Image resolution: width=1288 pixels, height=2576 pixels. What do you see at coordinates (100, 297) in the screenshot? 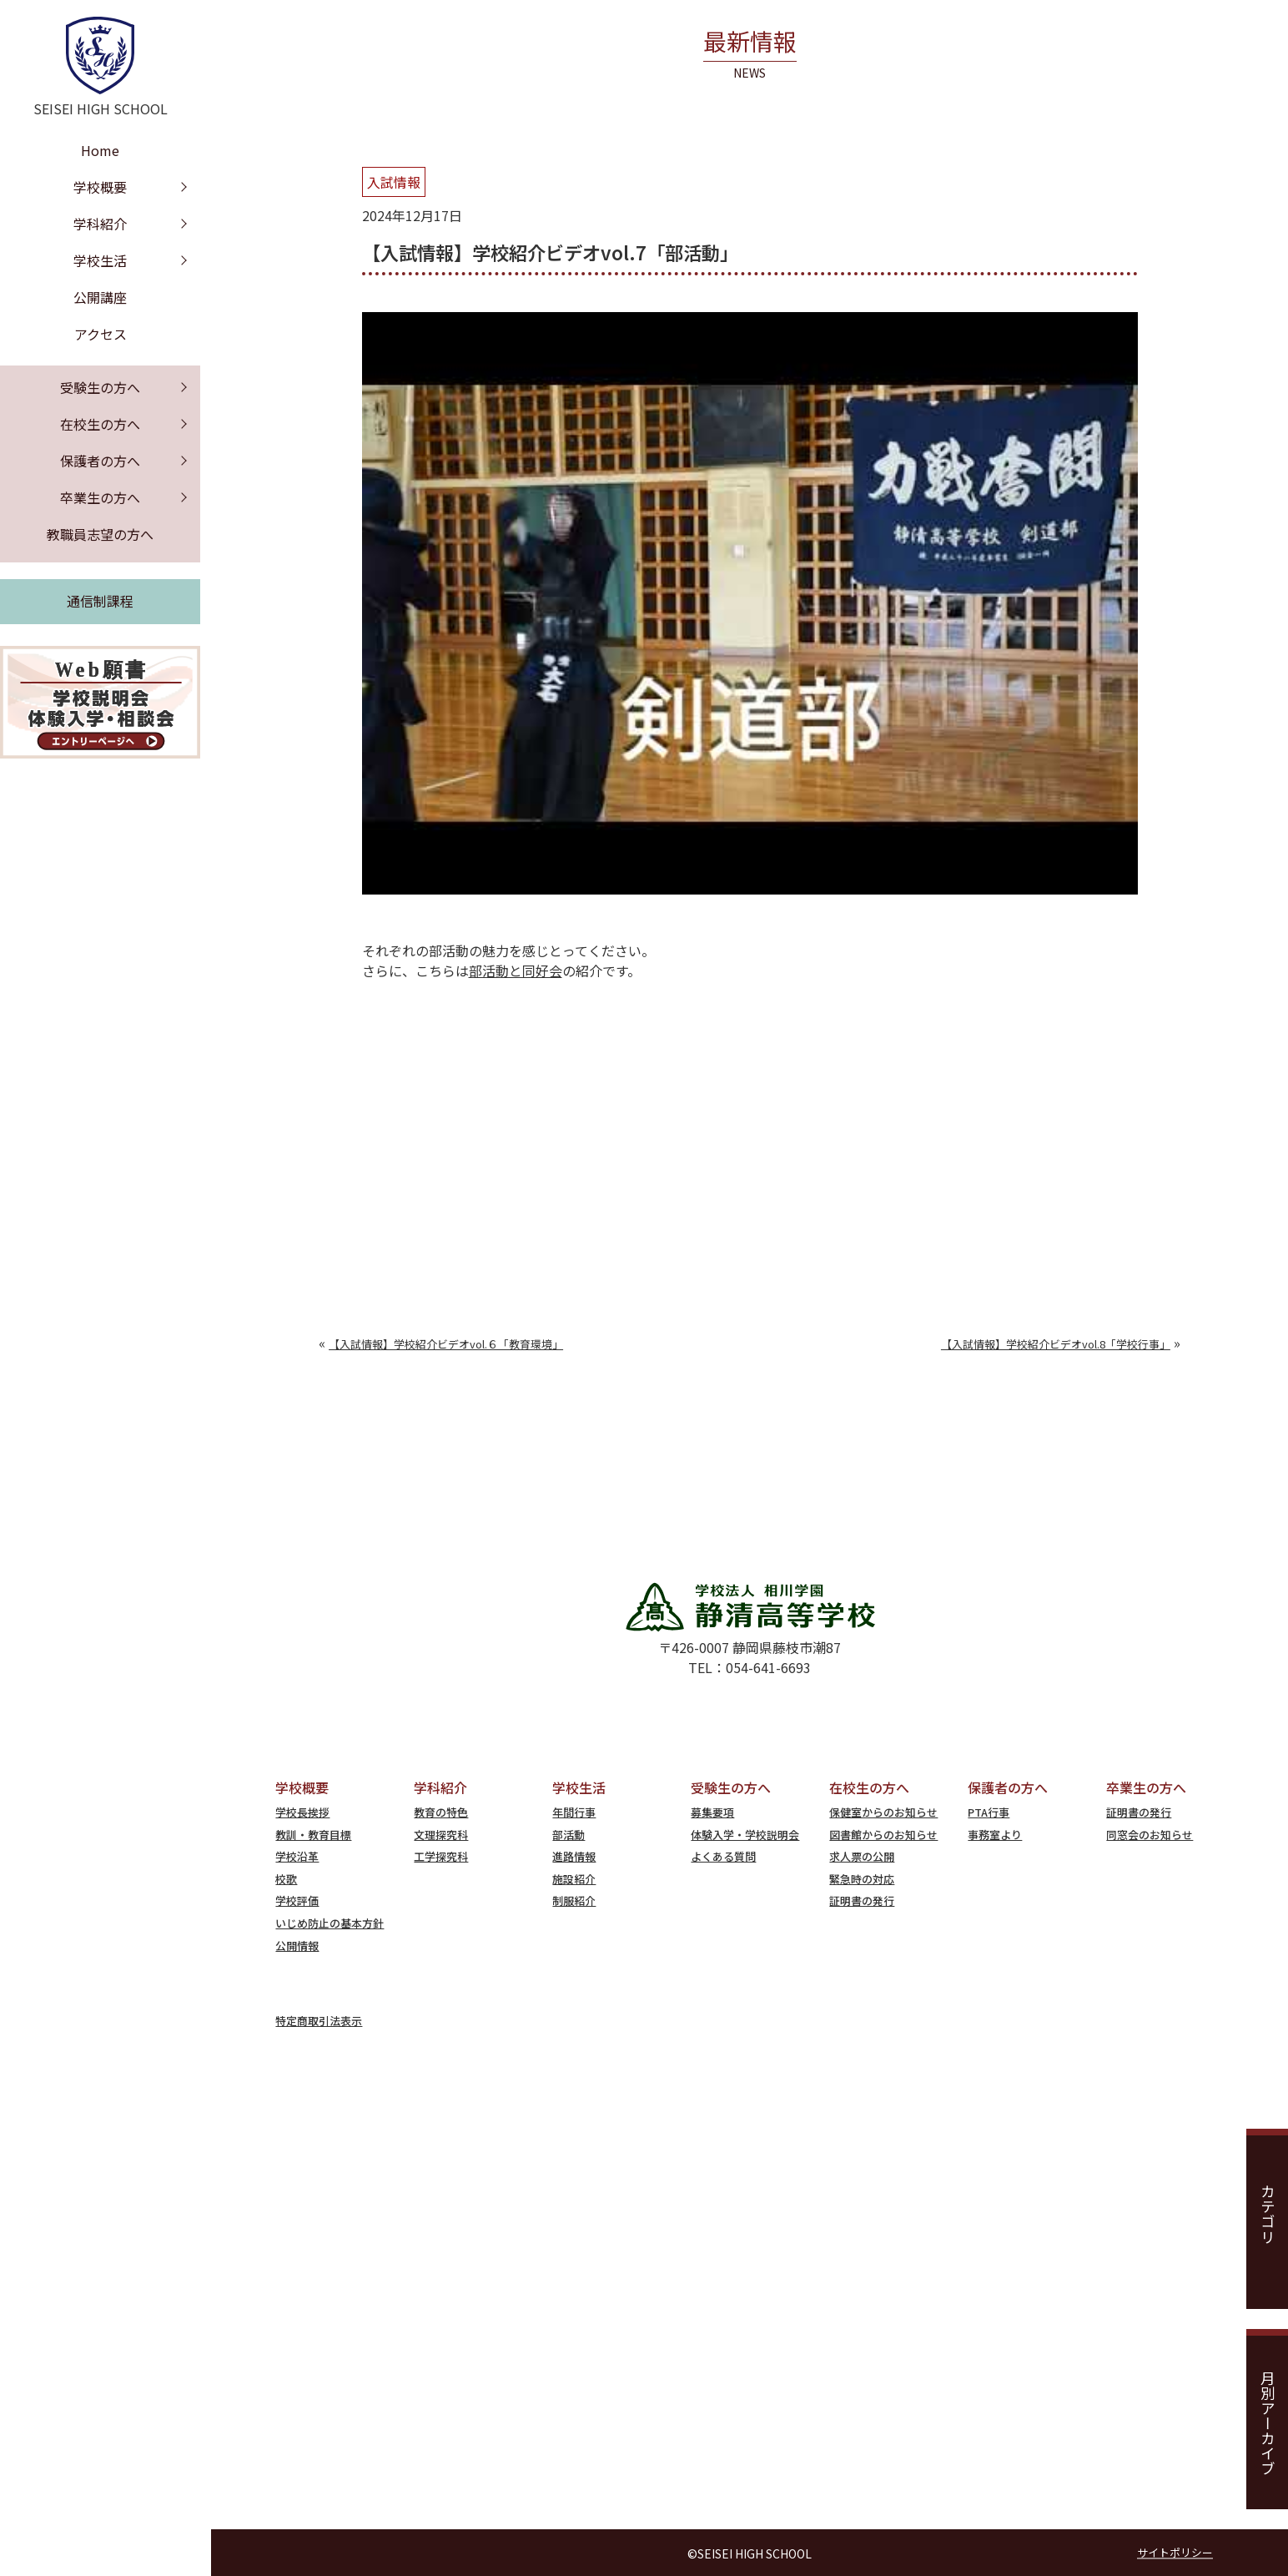
I see `公開講座` at bounding box center [100, 297].